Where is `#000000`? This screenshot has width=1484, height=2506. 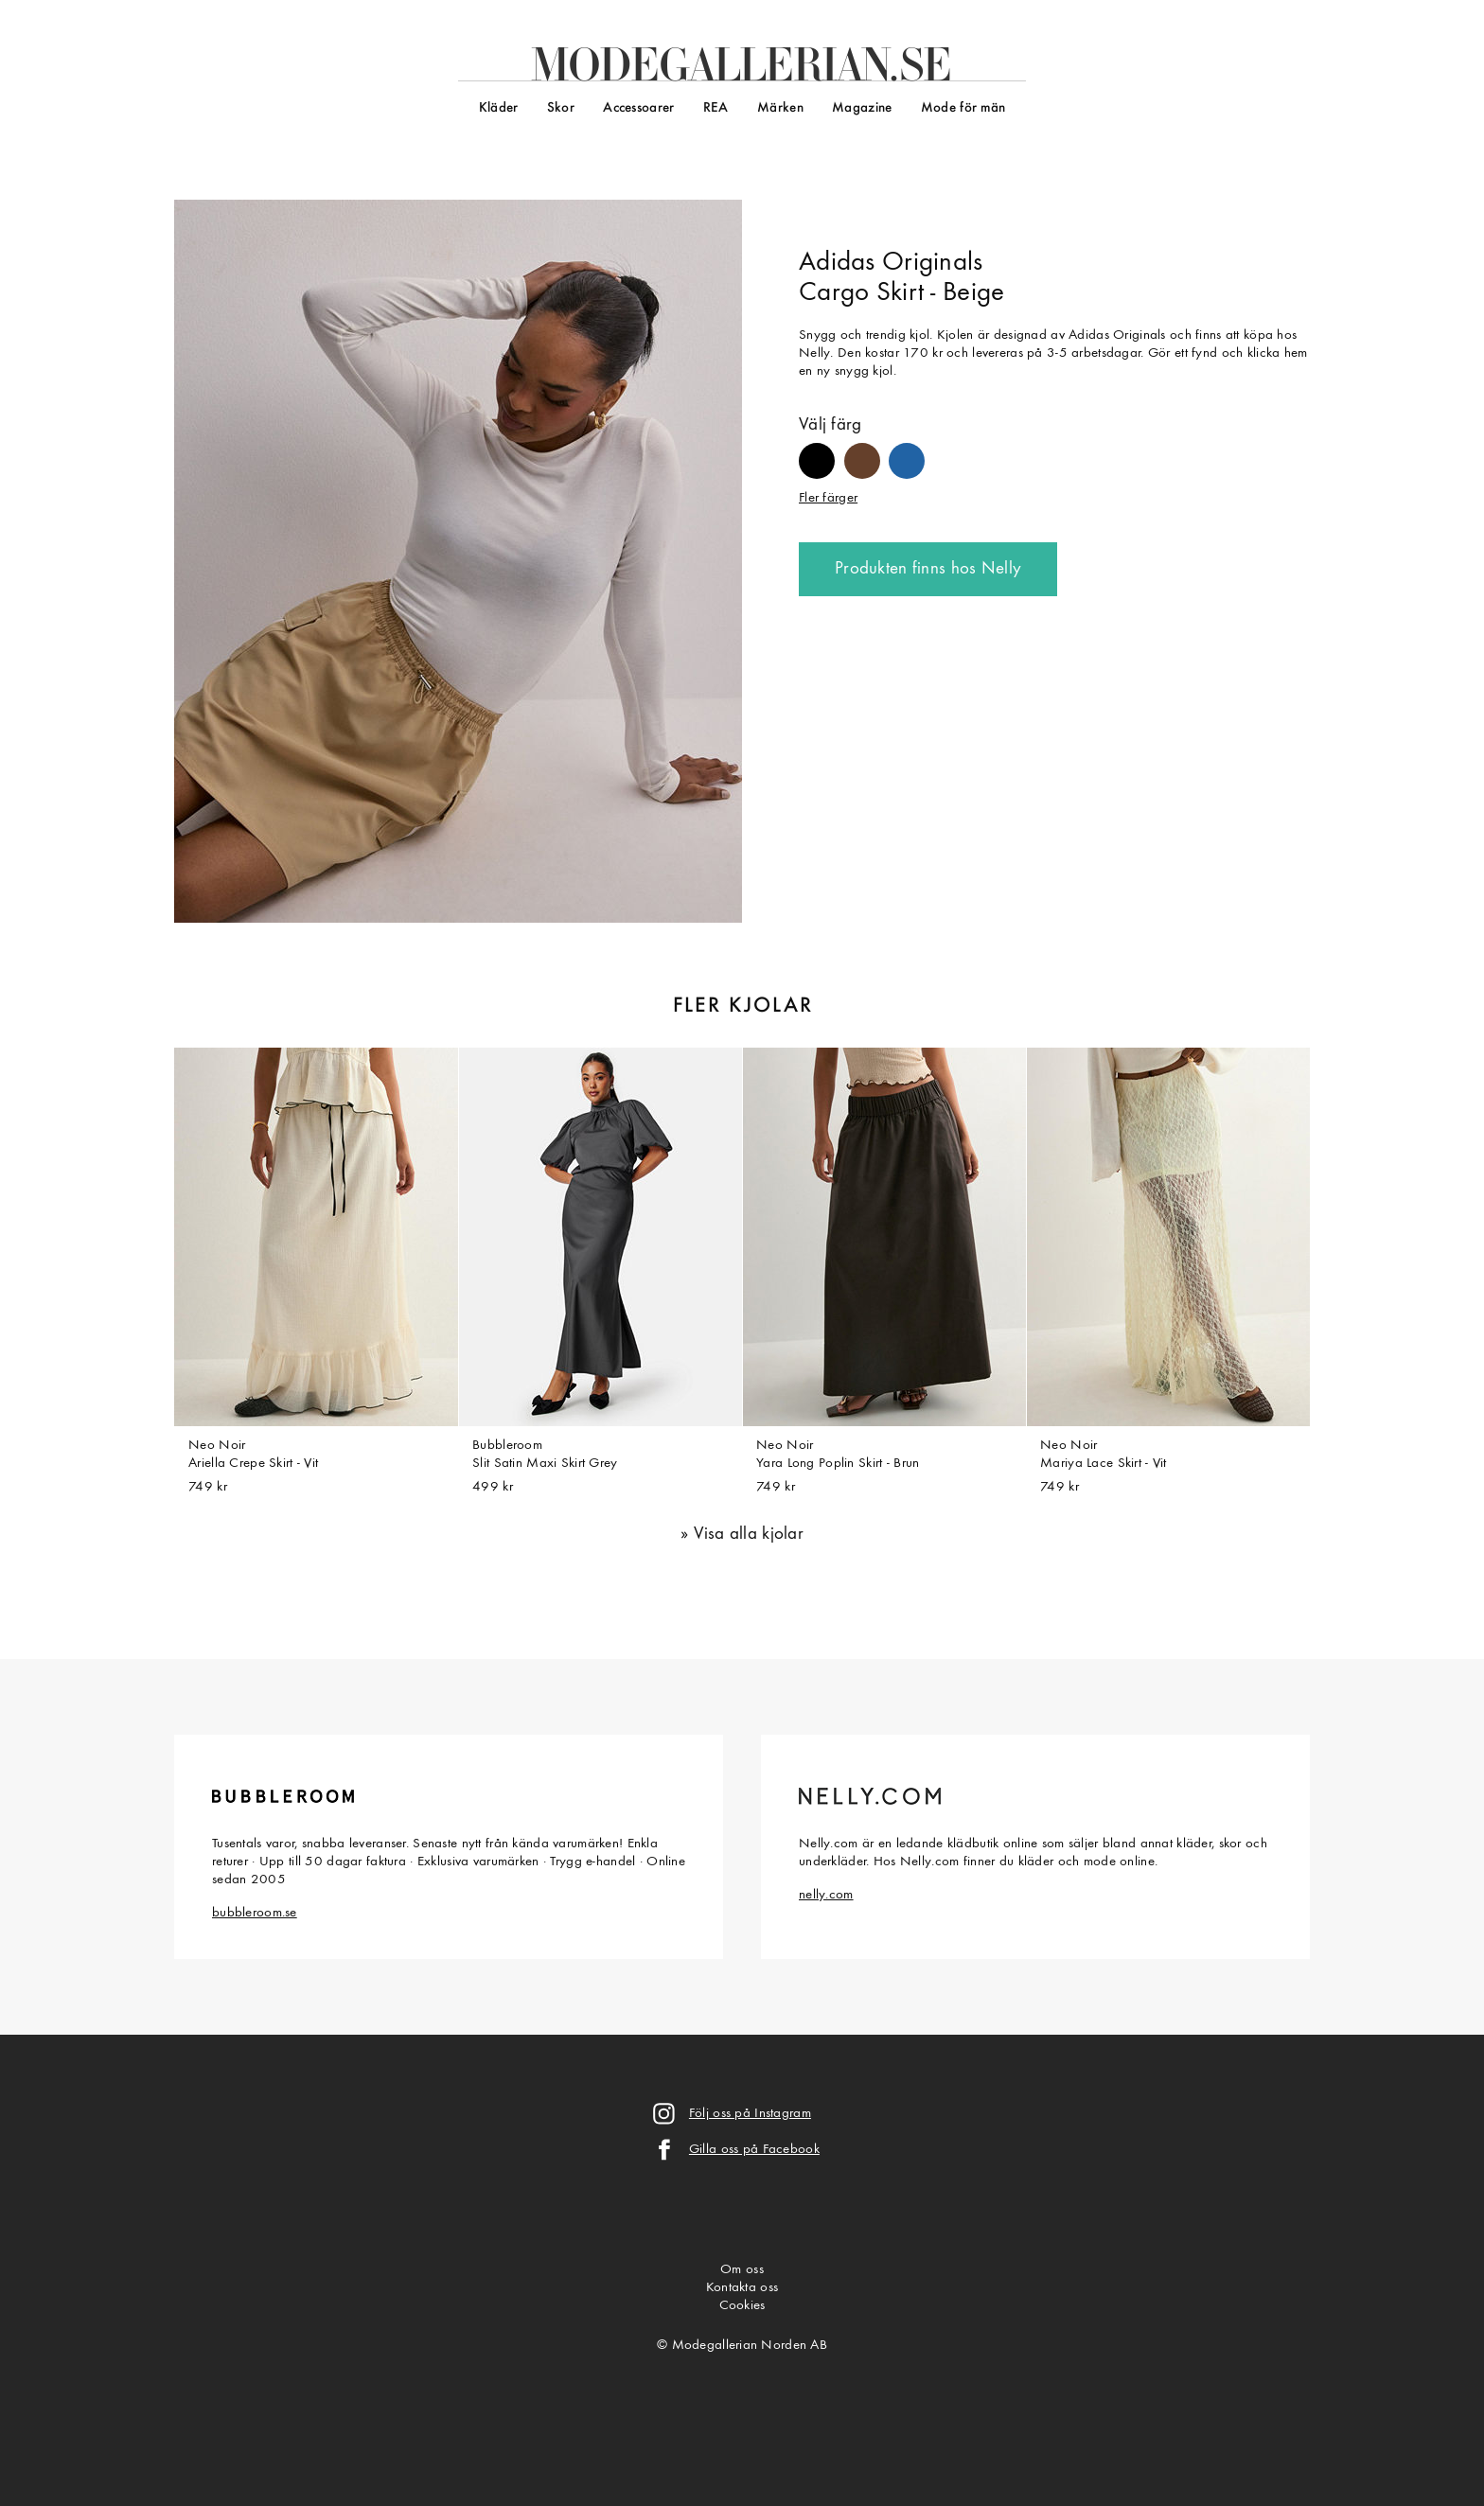 #000000 is located at coordinates (817, 452).